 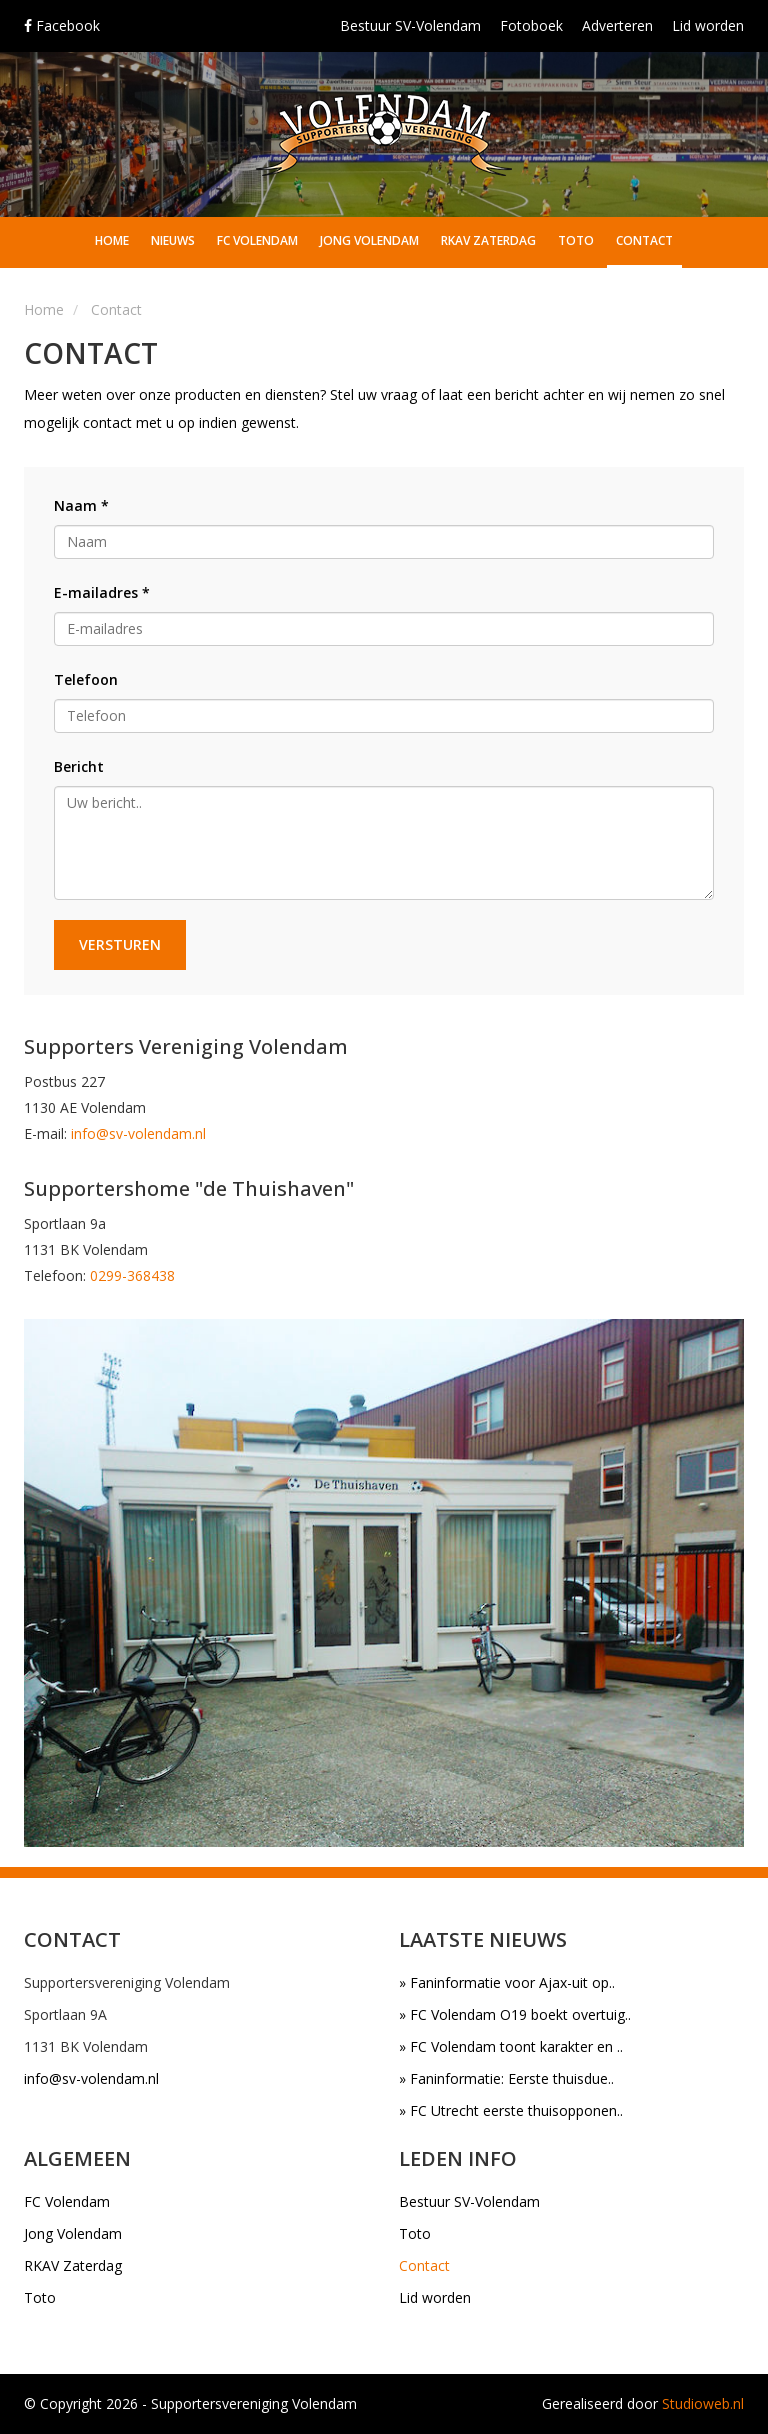 What do you see at coordinates (511, 2110) in the screenshot?
I see `» FC Utrecht eerste thuisopponen..` at bounding box center [511, 2110].